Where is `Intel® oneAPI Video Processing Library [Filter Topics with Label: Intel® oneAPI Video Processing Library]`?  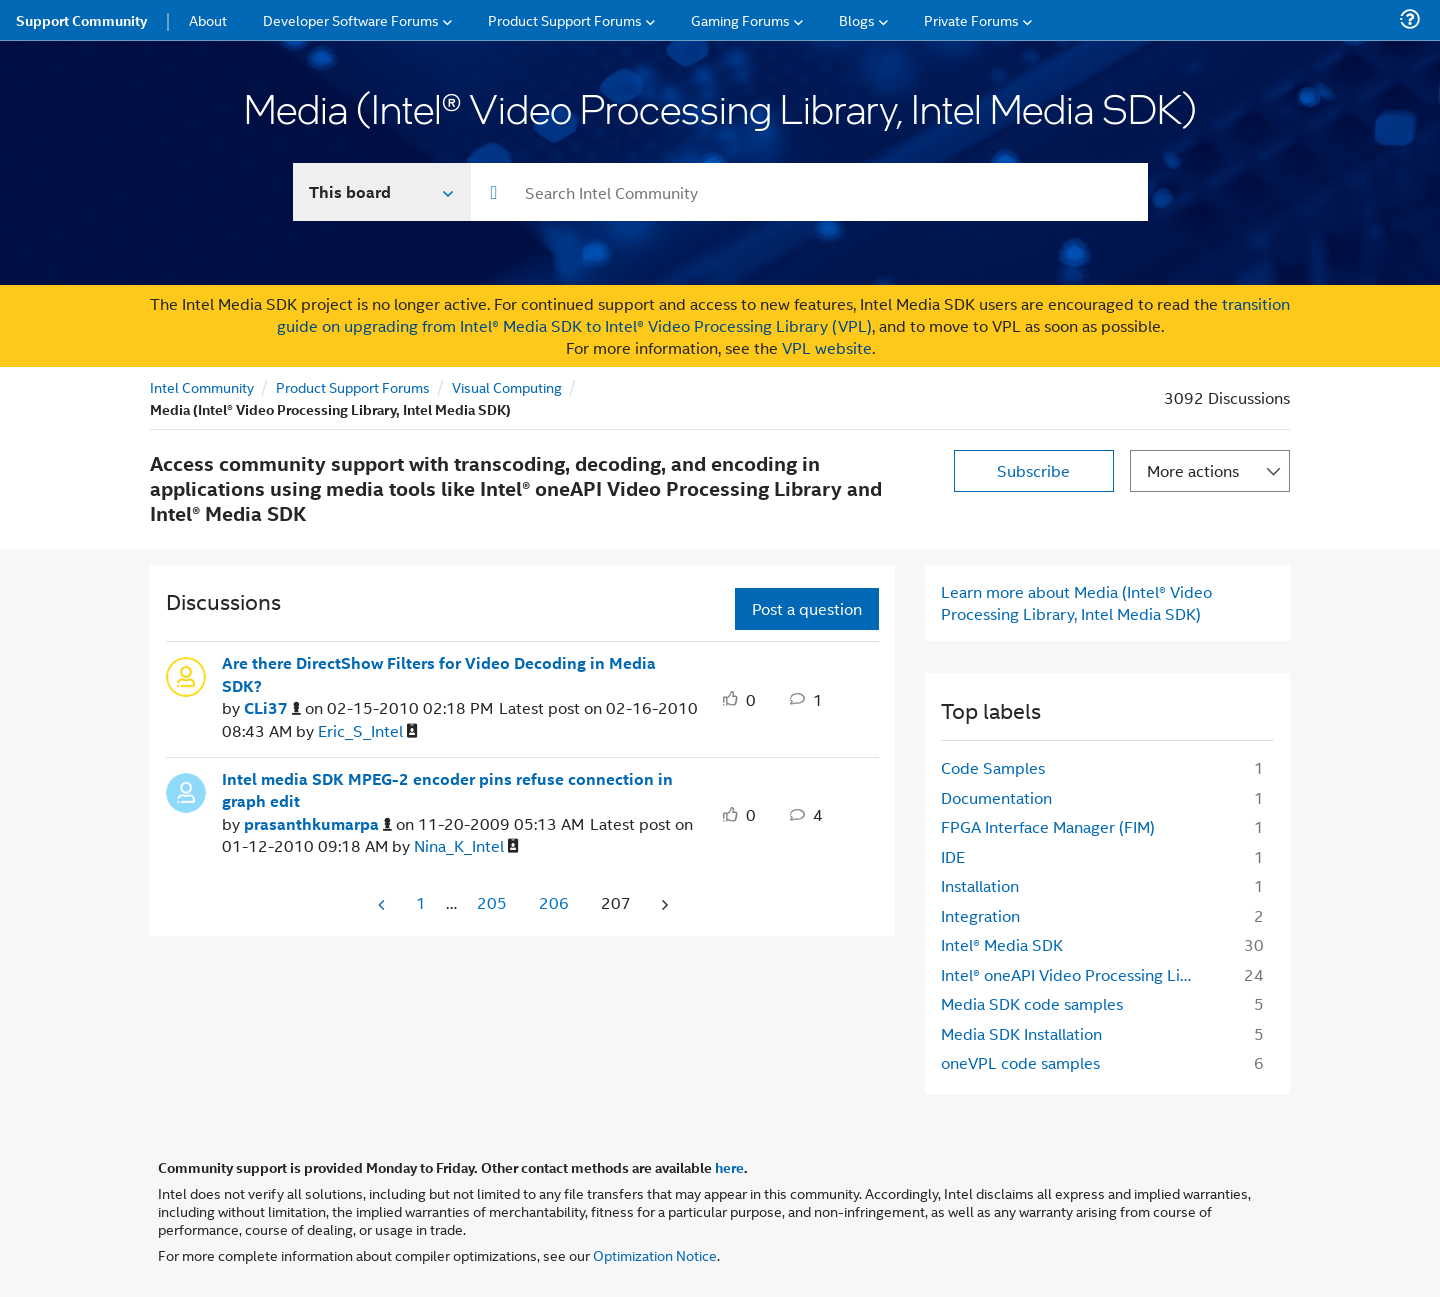
Intel® oneAPI Video Processing Library [Filter Topics with Label: Intel® oneAPI Video Processing Library] is located at coordinates (1076, 974).